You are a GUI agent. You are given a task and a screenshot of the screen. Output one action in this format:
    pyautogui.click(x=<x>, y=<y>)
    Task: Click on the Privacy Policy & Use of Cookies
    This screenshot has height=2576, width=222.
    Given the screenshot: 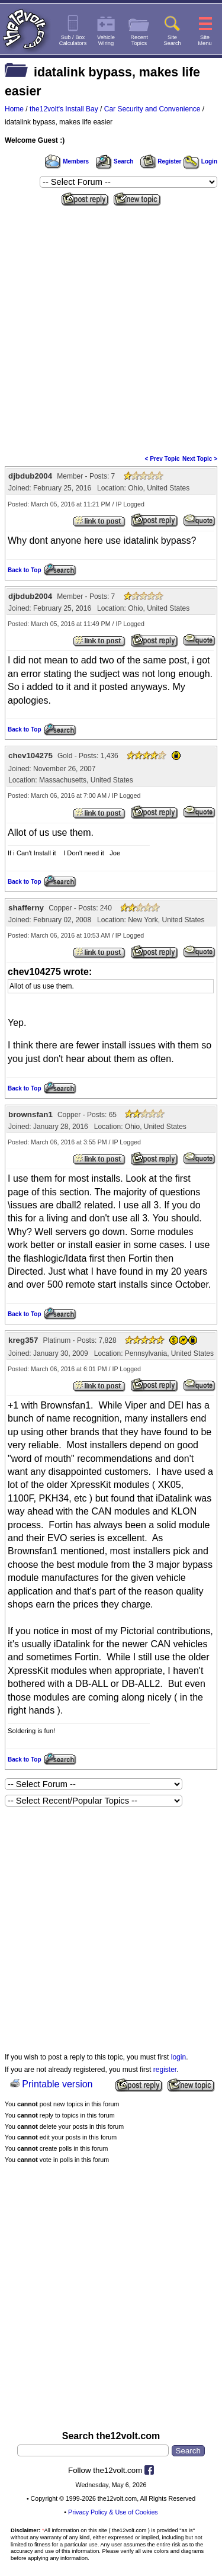 What is the action you would take?
    pyautogui.click(x=113, y=2512)
    